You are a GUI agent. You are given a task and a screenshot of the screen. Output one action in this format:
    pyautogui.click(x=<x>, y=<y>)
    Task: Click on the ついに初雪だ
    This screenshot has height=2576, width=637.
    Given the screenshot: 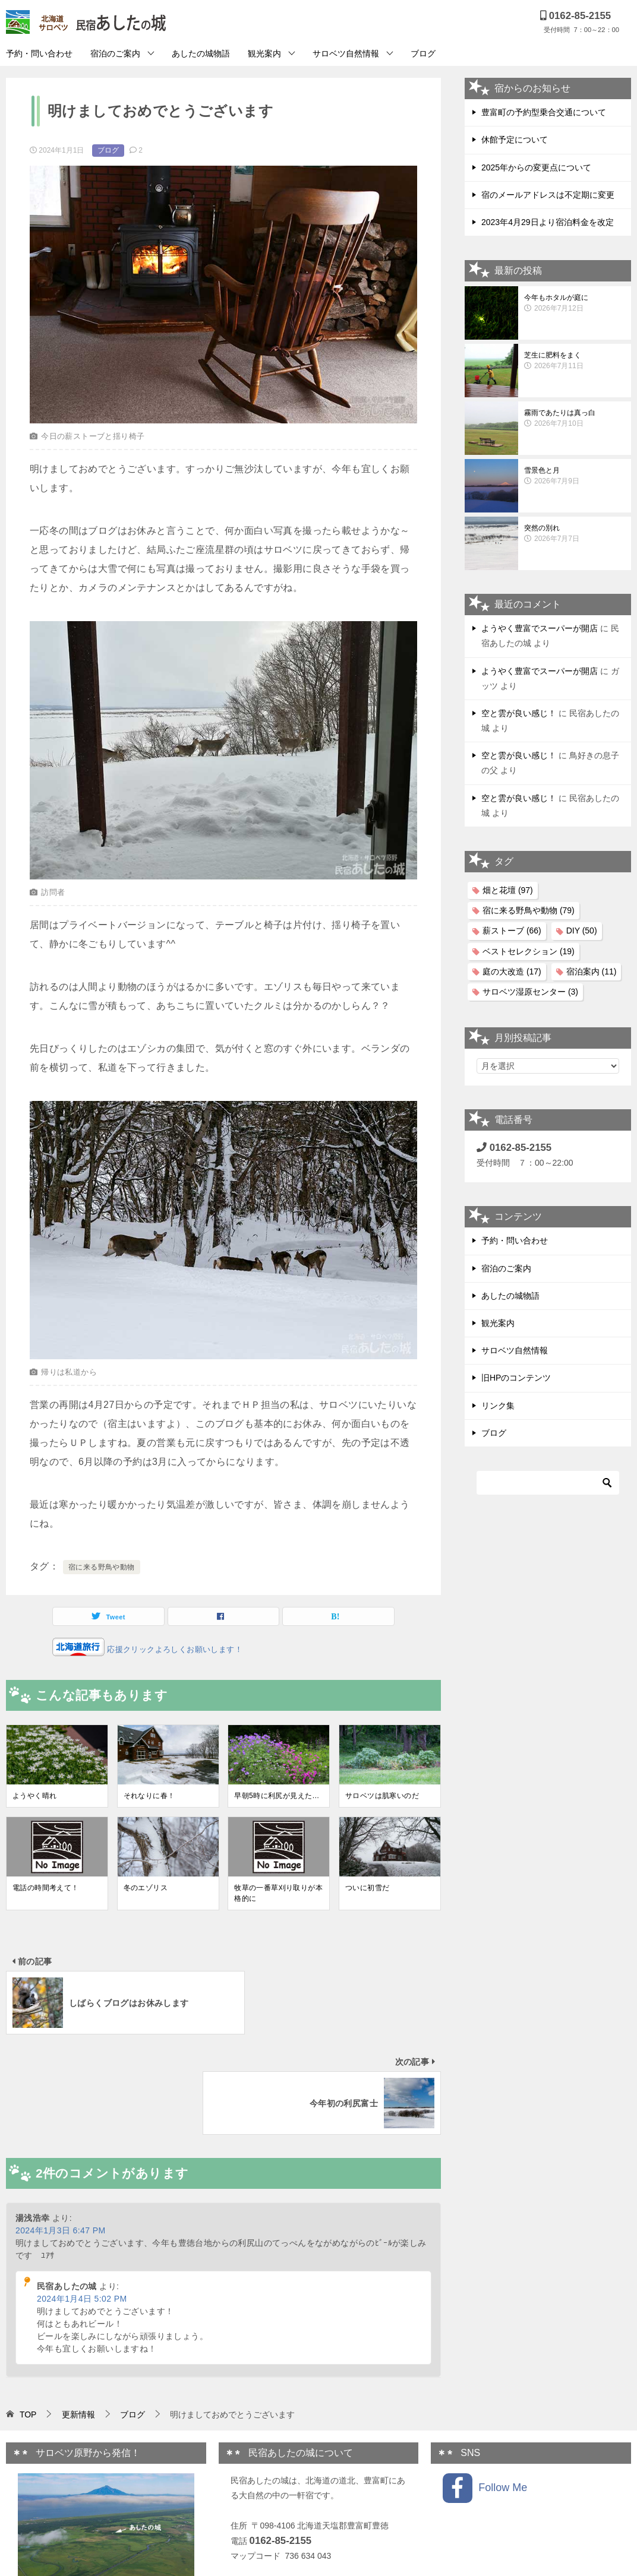 What is the action you would take?
    pyautogui.click(x=367, y=1888)
    